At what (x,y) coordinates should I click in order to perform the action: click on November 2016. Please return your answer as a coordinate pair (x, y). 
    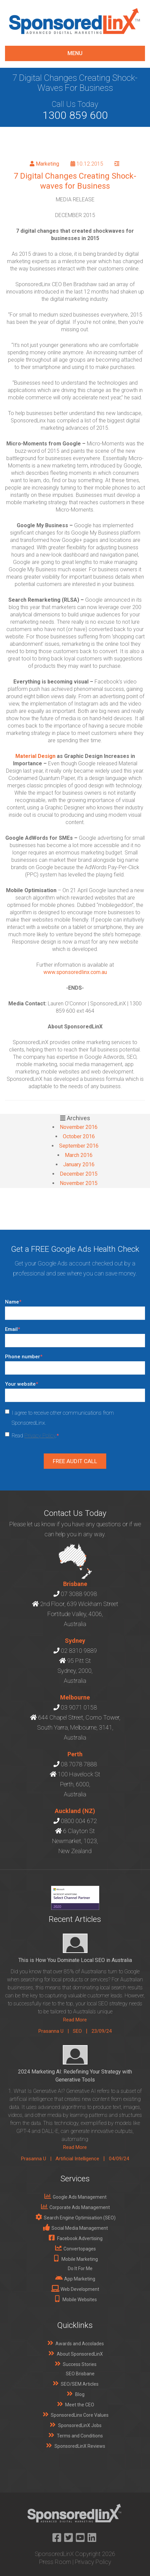
    Looking at the image, I should click on (79, 1127).